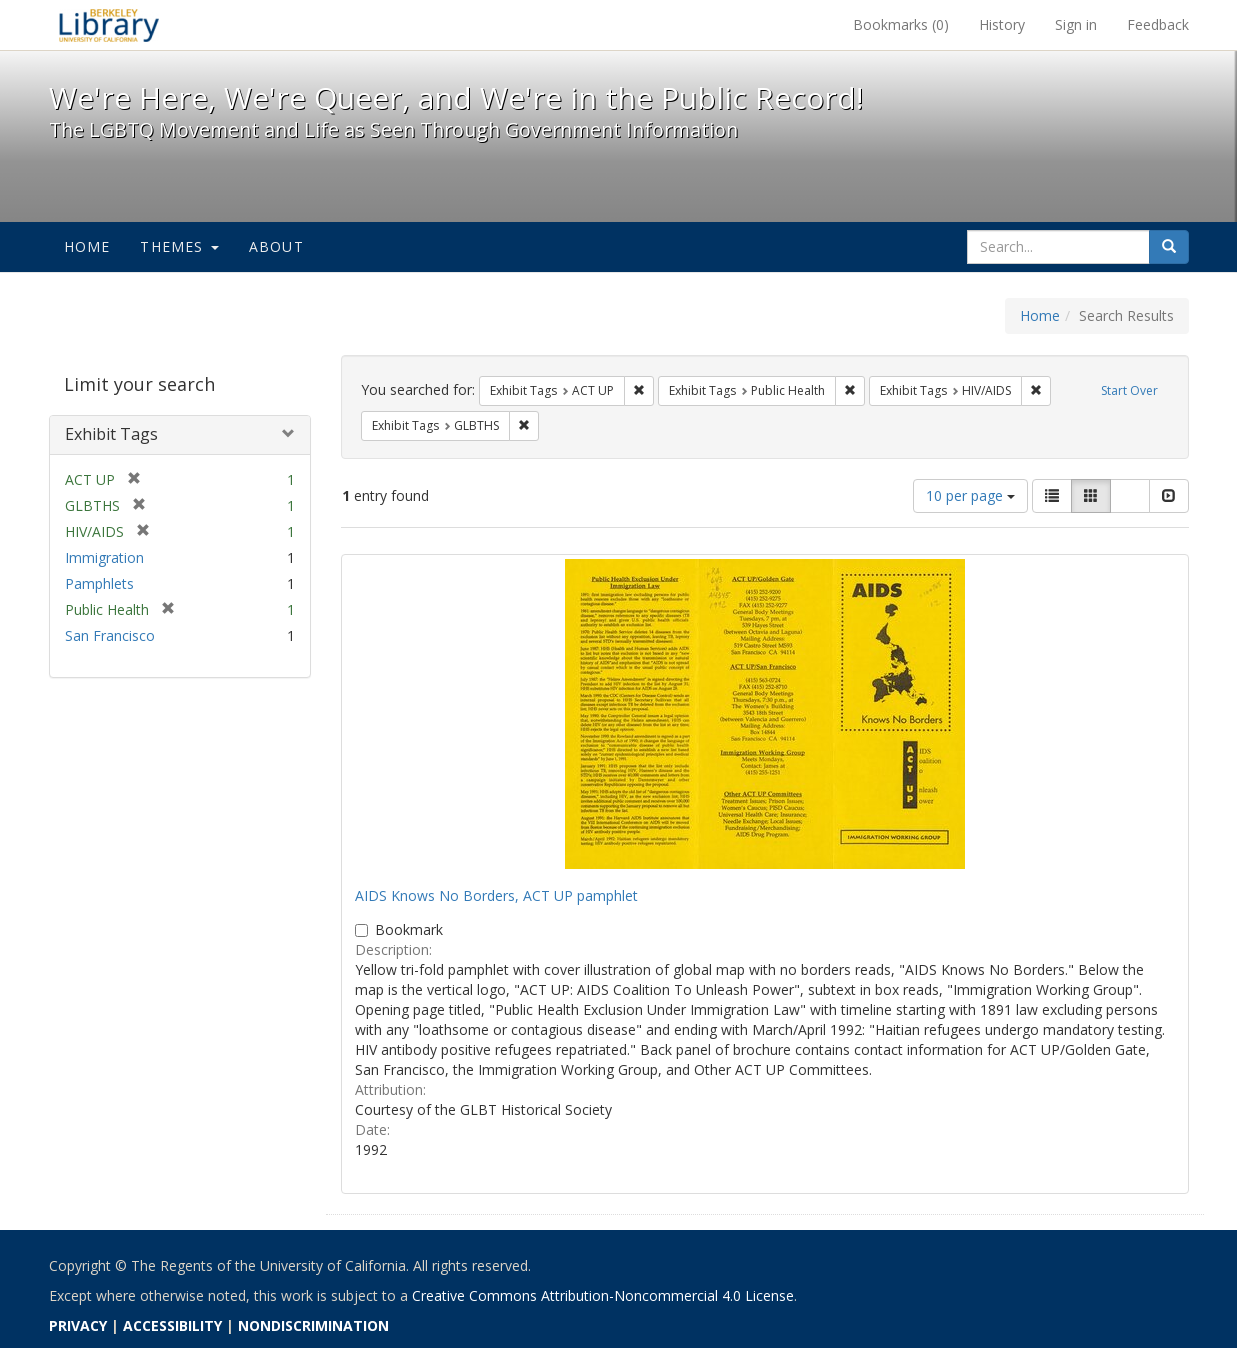 The height and width of the screenshot is (1348, 1237). Describe the element at coordinates (104, 557) in the screenshot. I see `Immigration` at that location.